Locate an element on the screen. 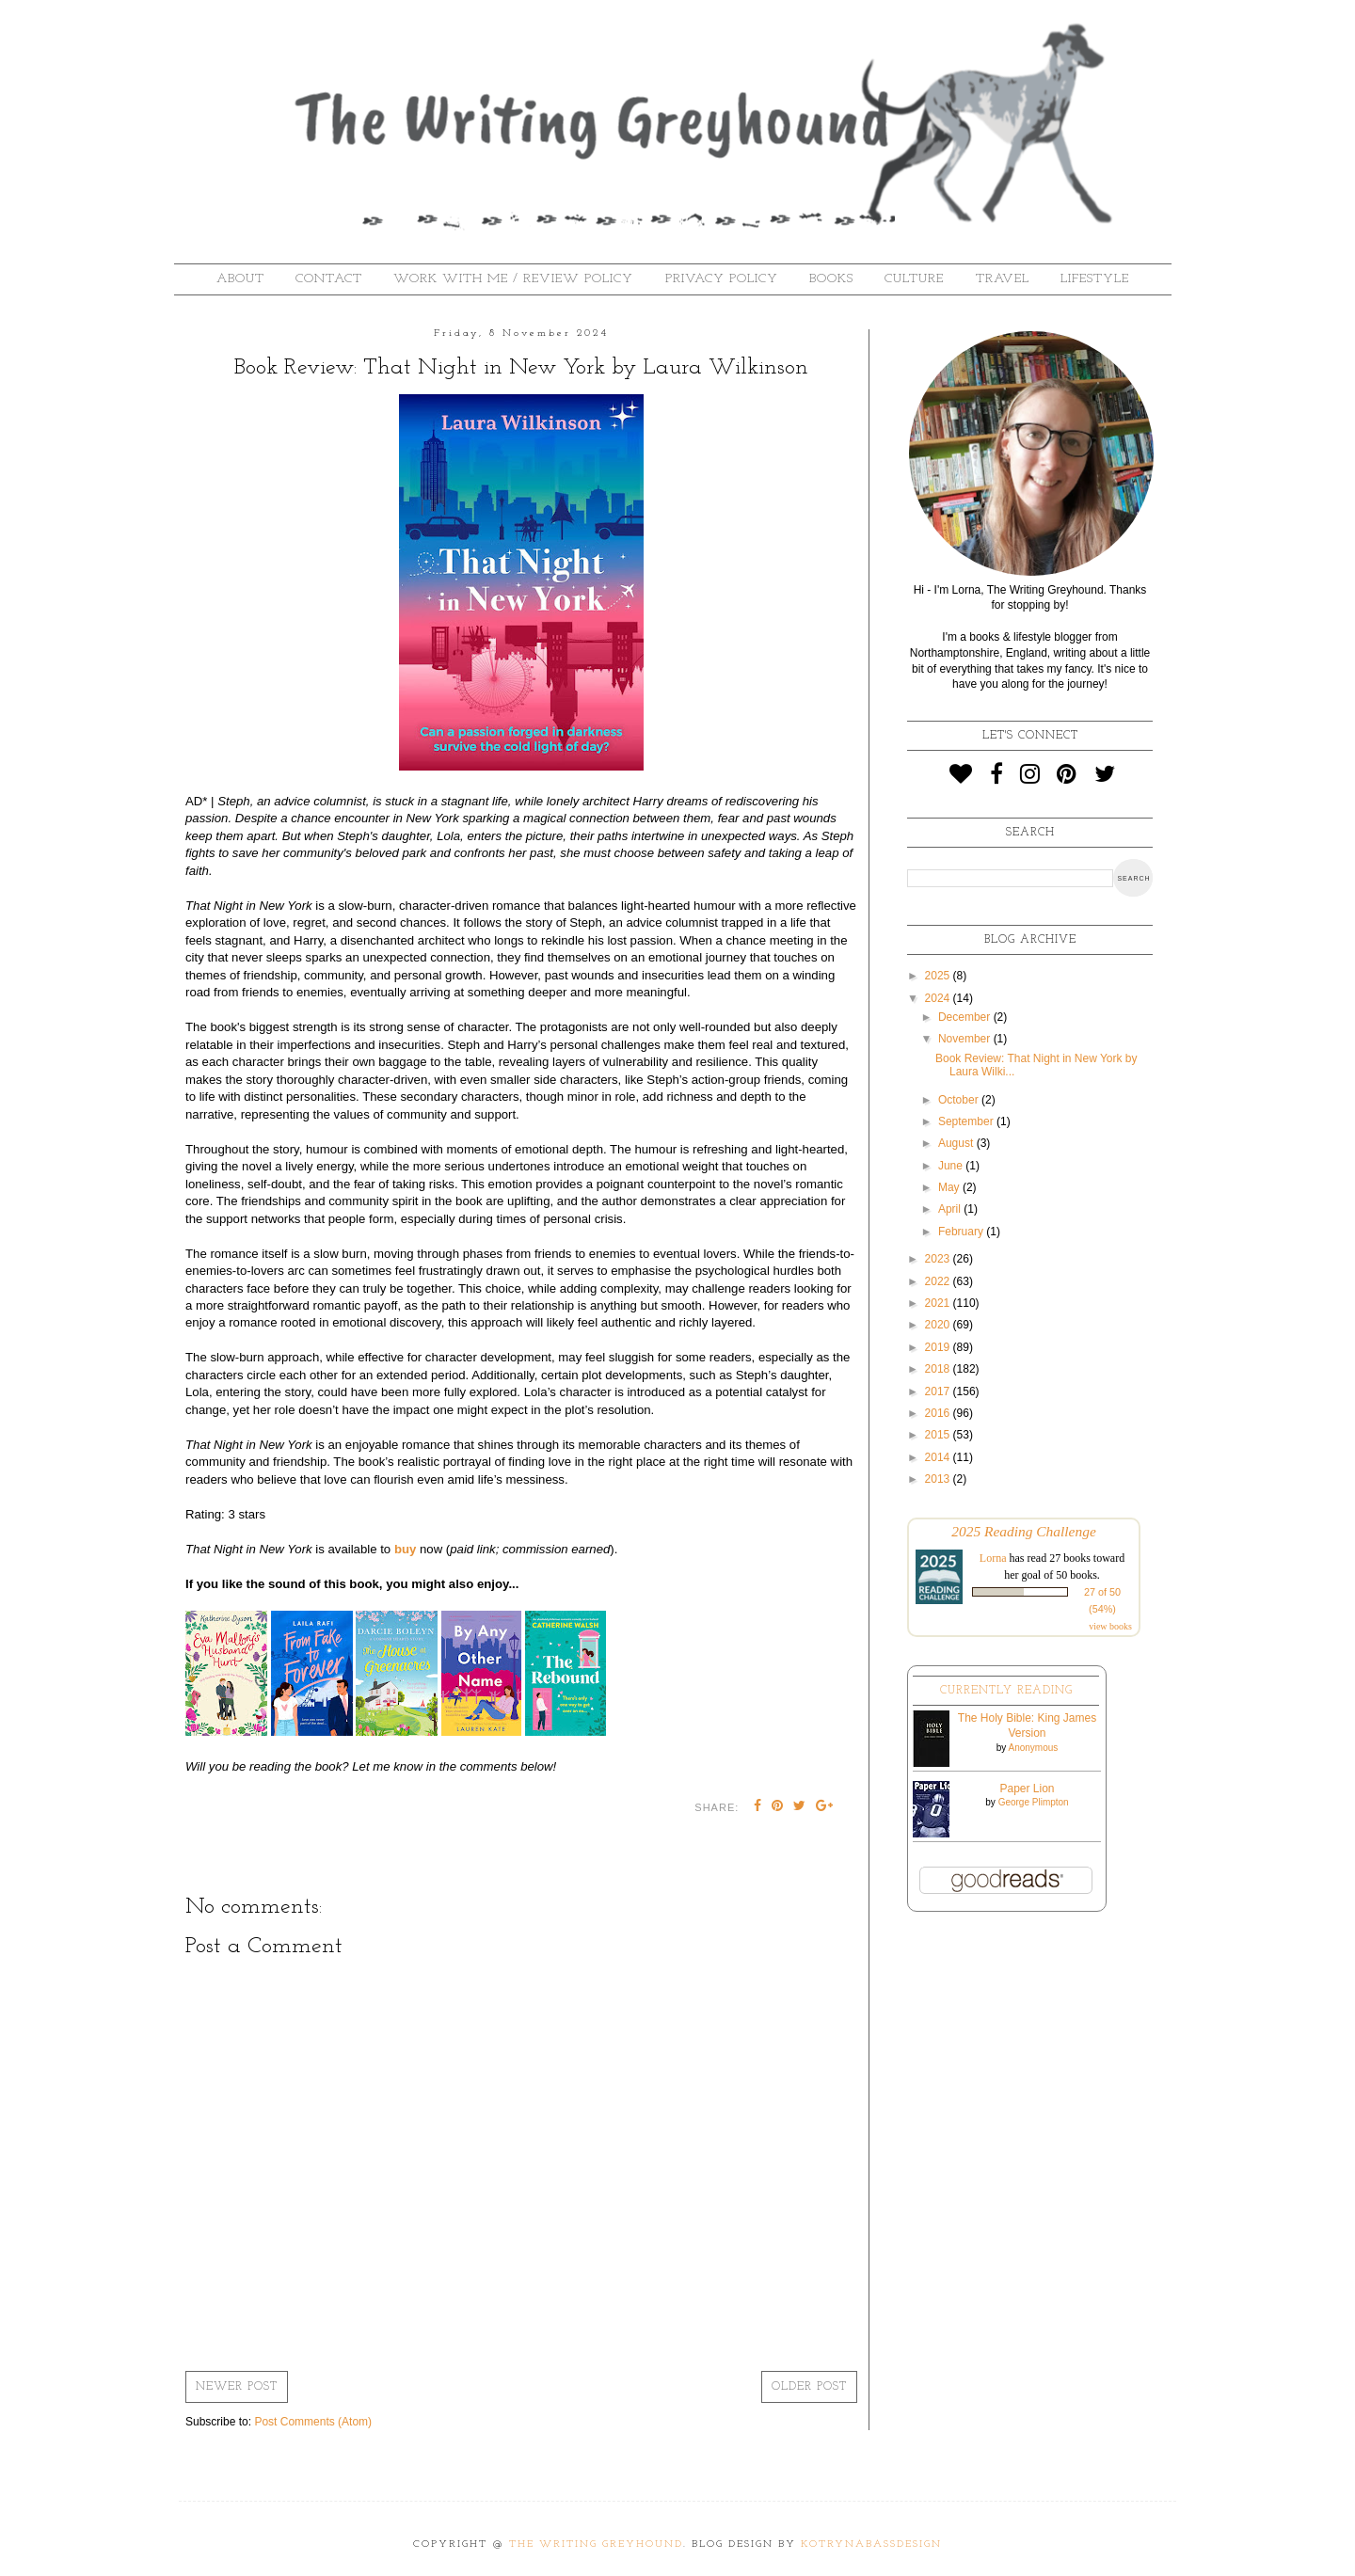  Books is located at coordinates (831, 279).